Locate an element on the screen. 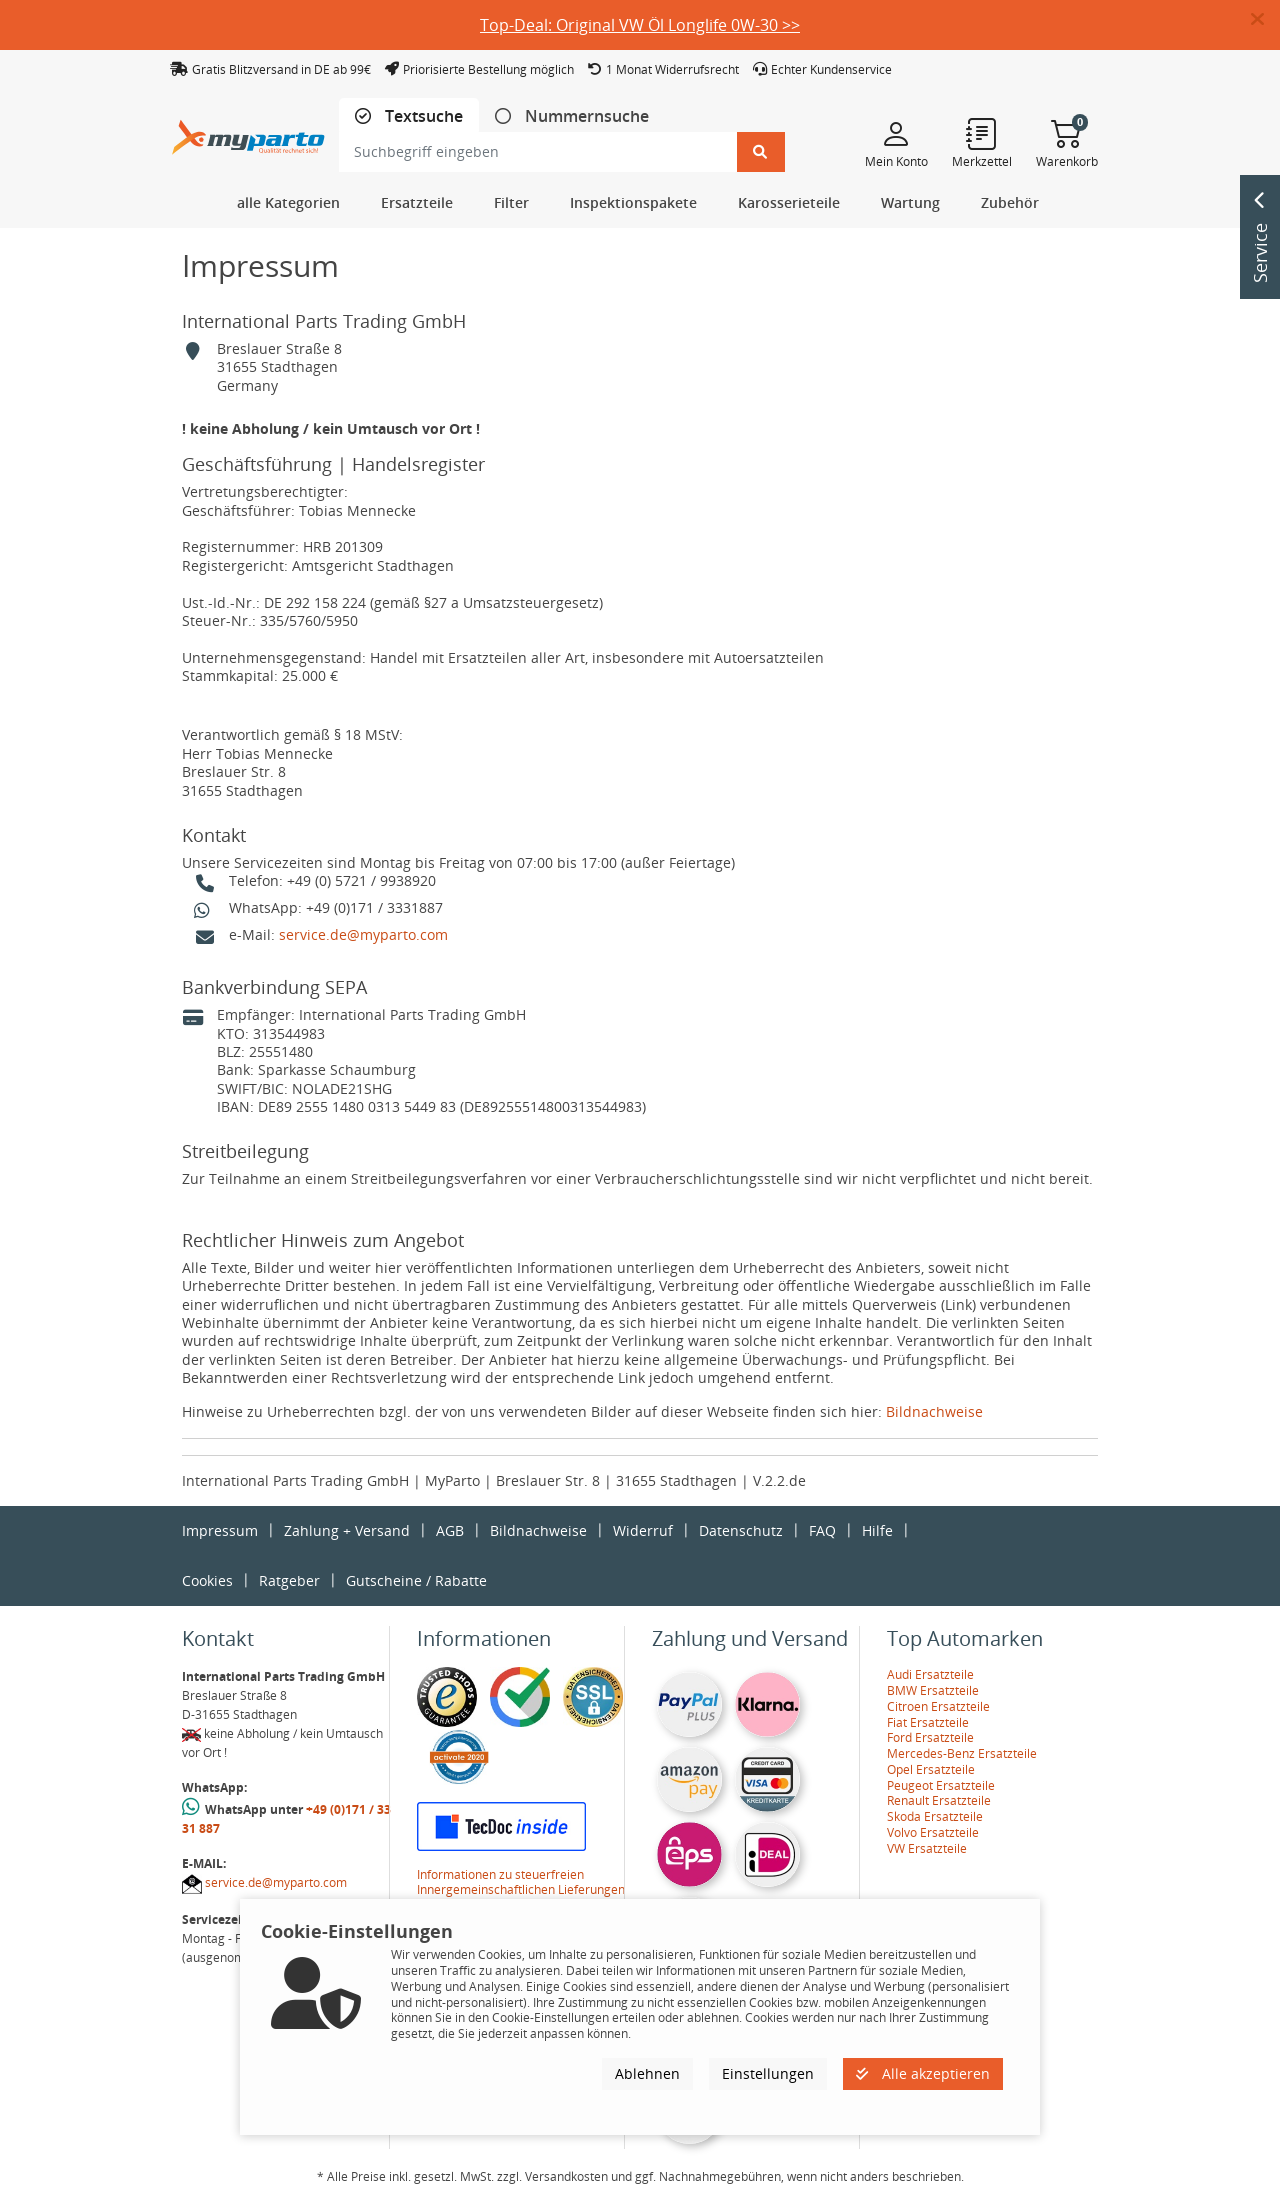 The height and width of the screenshot is (2201, 1280). Cookies is located at coordinates (207, 1580).